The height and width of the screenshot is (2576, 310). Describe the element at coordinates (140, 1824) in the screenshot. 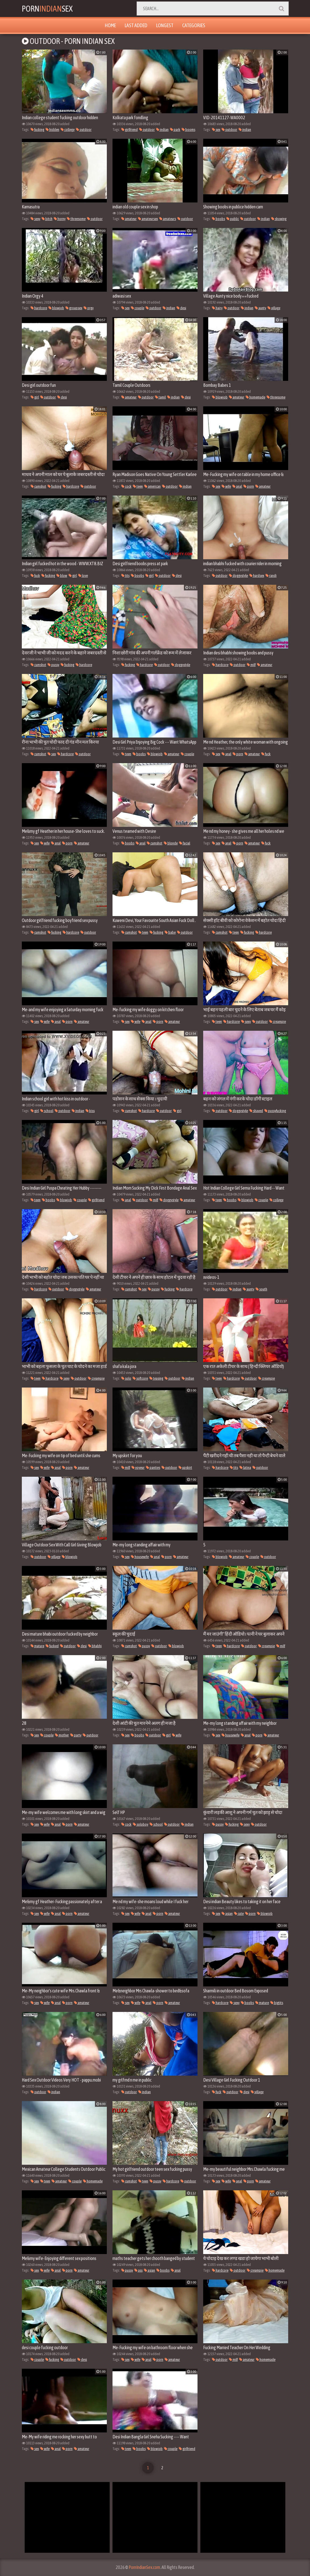

I see `soloboy` at that location.